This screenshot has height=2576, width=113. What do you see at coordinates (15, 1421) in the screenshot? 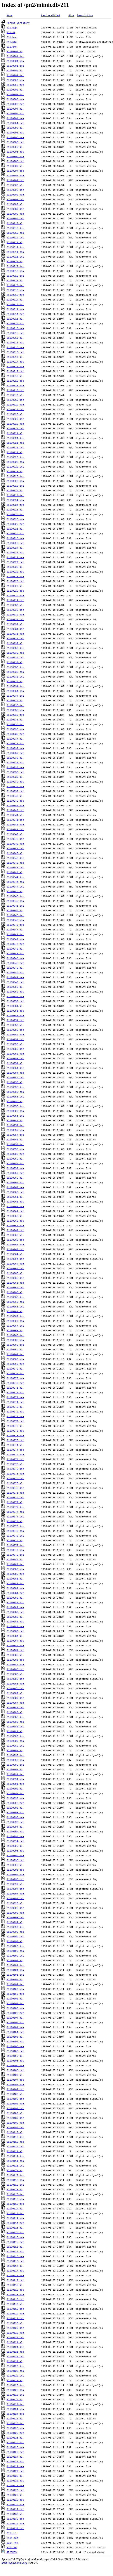
I see `21100072.txt` at bounding box center [15, 1421].